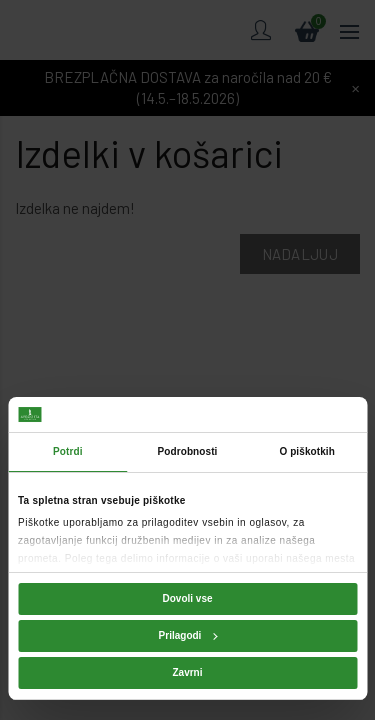  What do you see at coordinates (188, 635) in the screenshot?
I see `Prilagodi` at bounding box center [188, 635].